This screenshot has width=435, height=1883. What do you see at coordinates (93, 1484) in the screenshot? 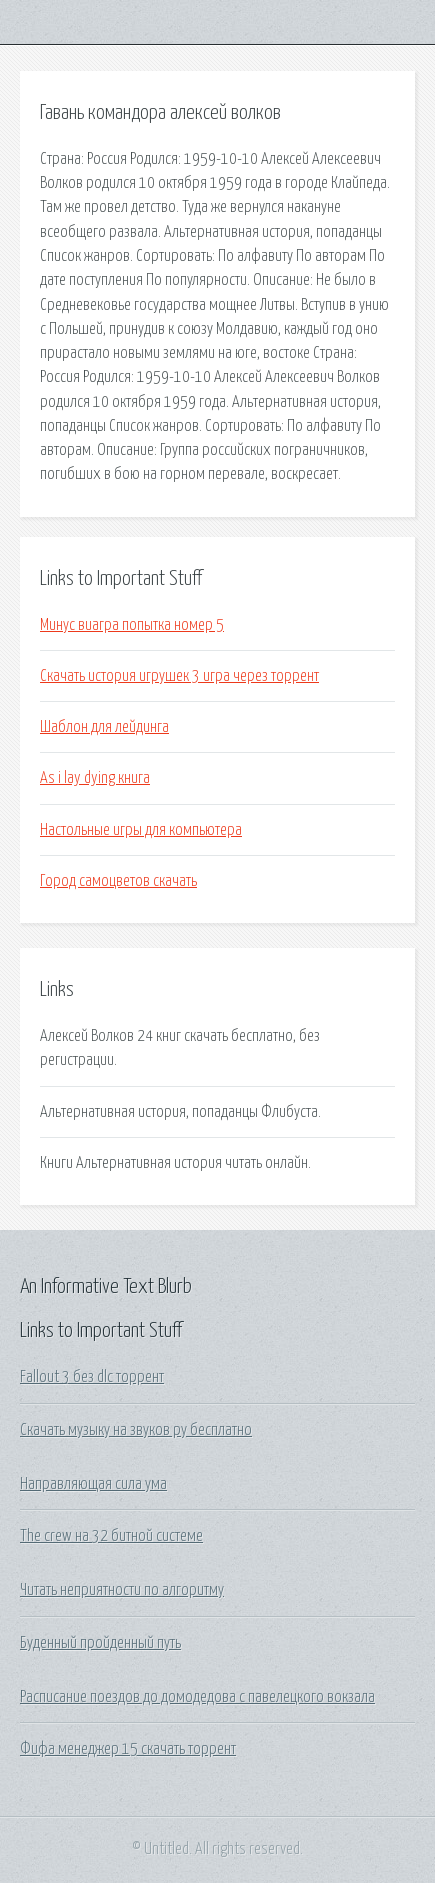
I see `Направляющая сила ума` at bounding box center [93, 1484].